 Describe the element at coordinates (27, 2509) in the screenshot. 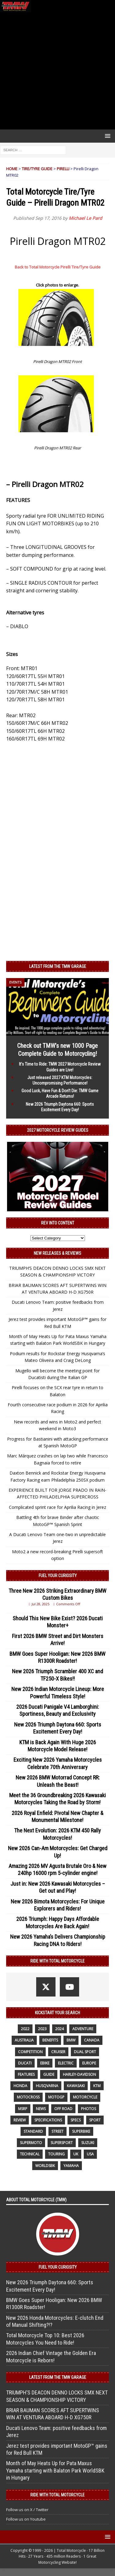

I see `Follow us on X / Twitter` at that location.